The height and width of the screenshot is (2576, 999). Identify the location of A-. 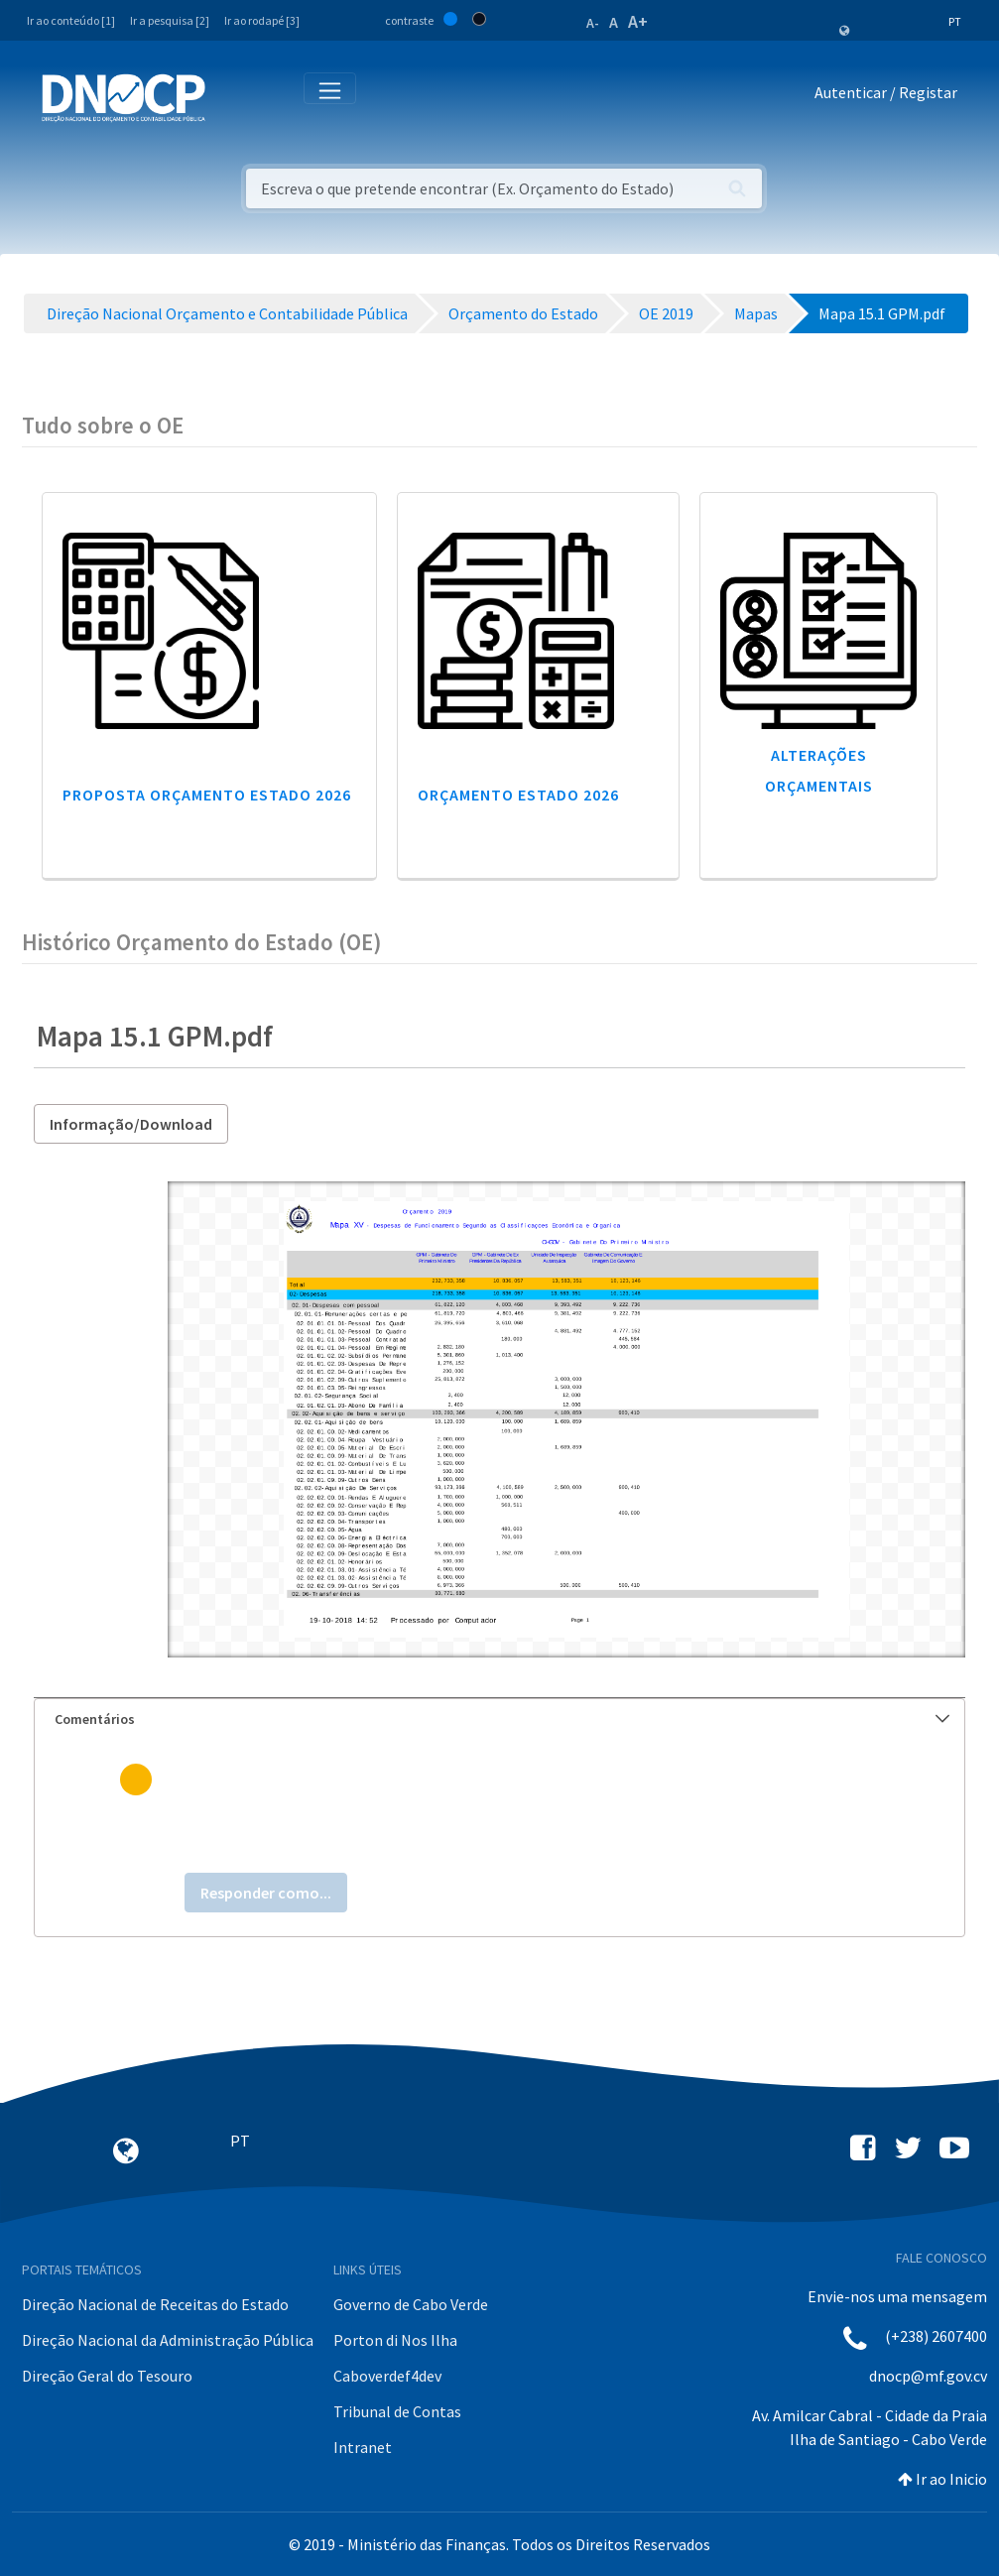
(592, 23).